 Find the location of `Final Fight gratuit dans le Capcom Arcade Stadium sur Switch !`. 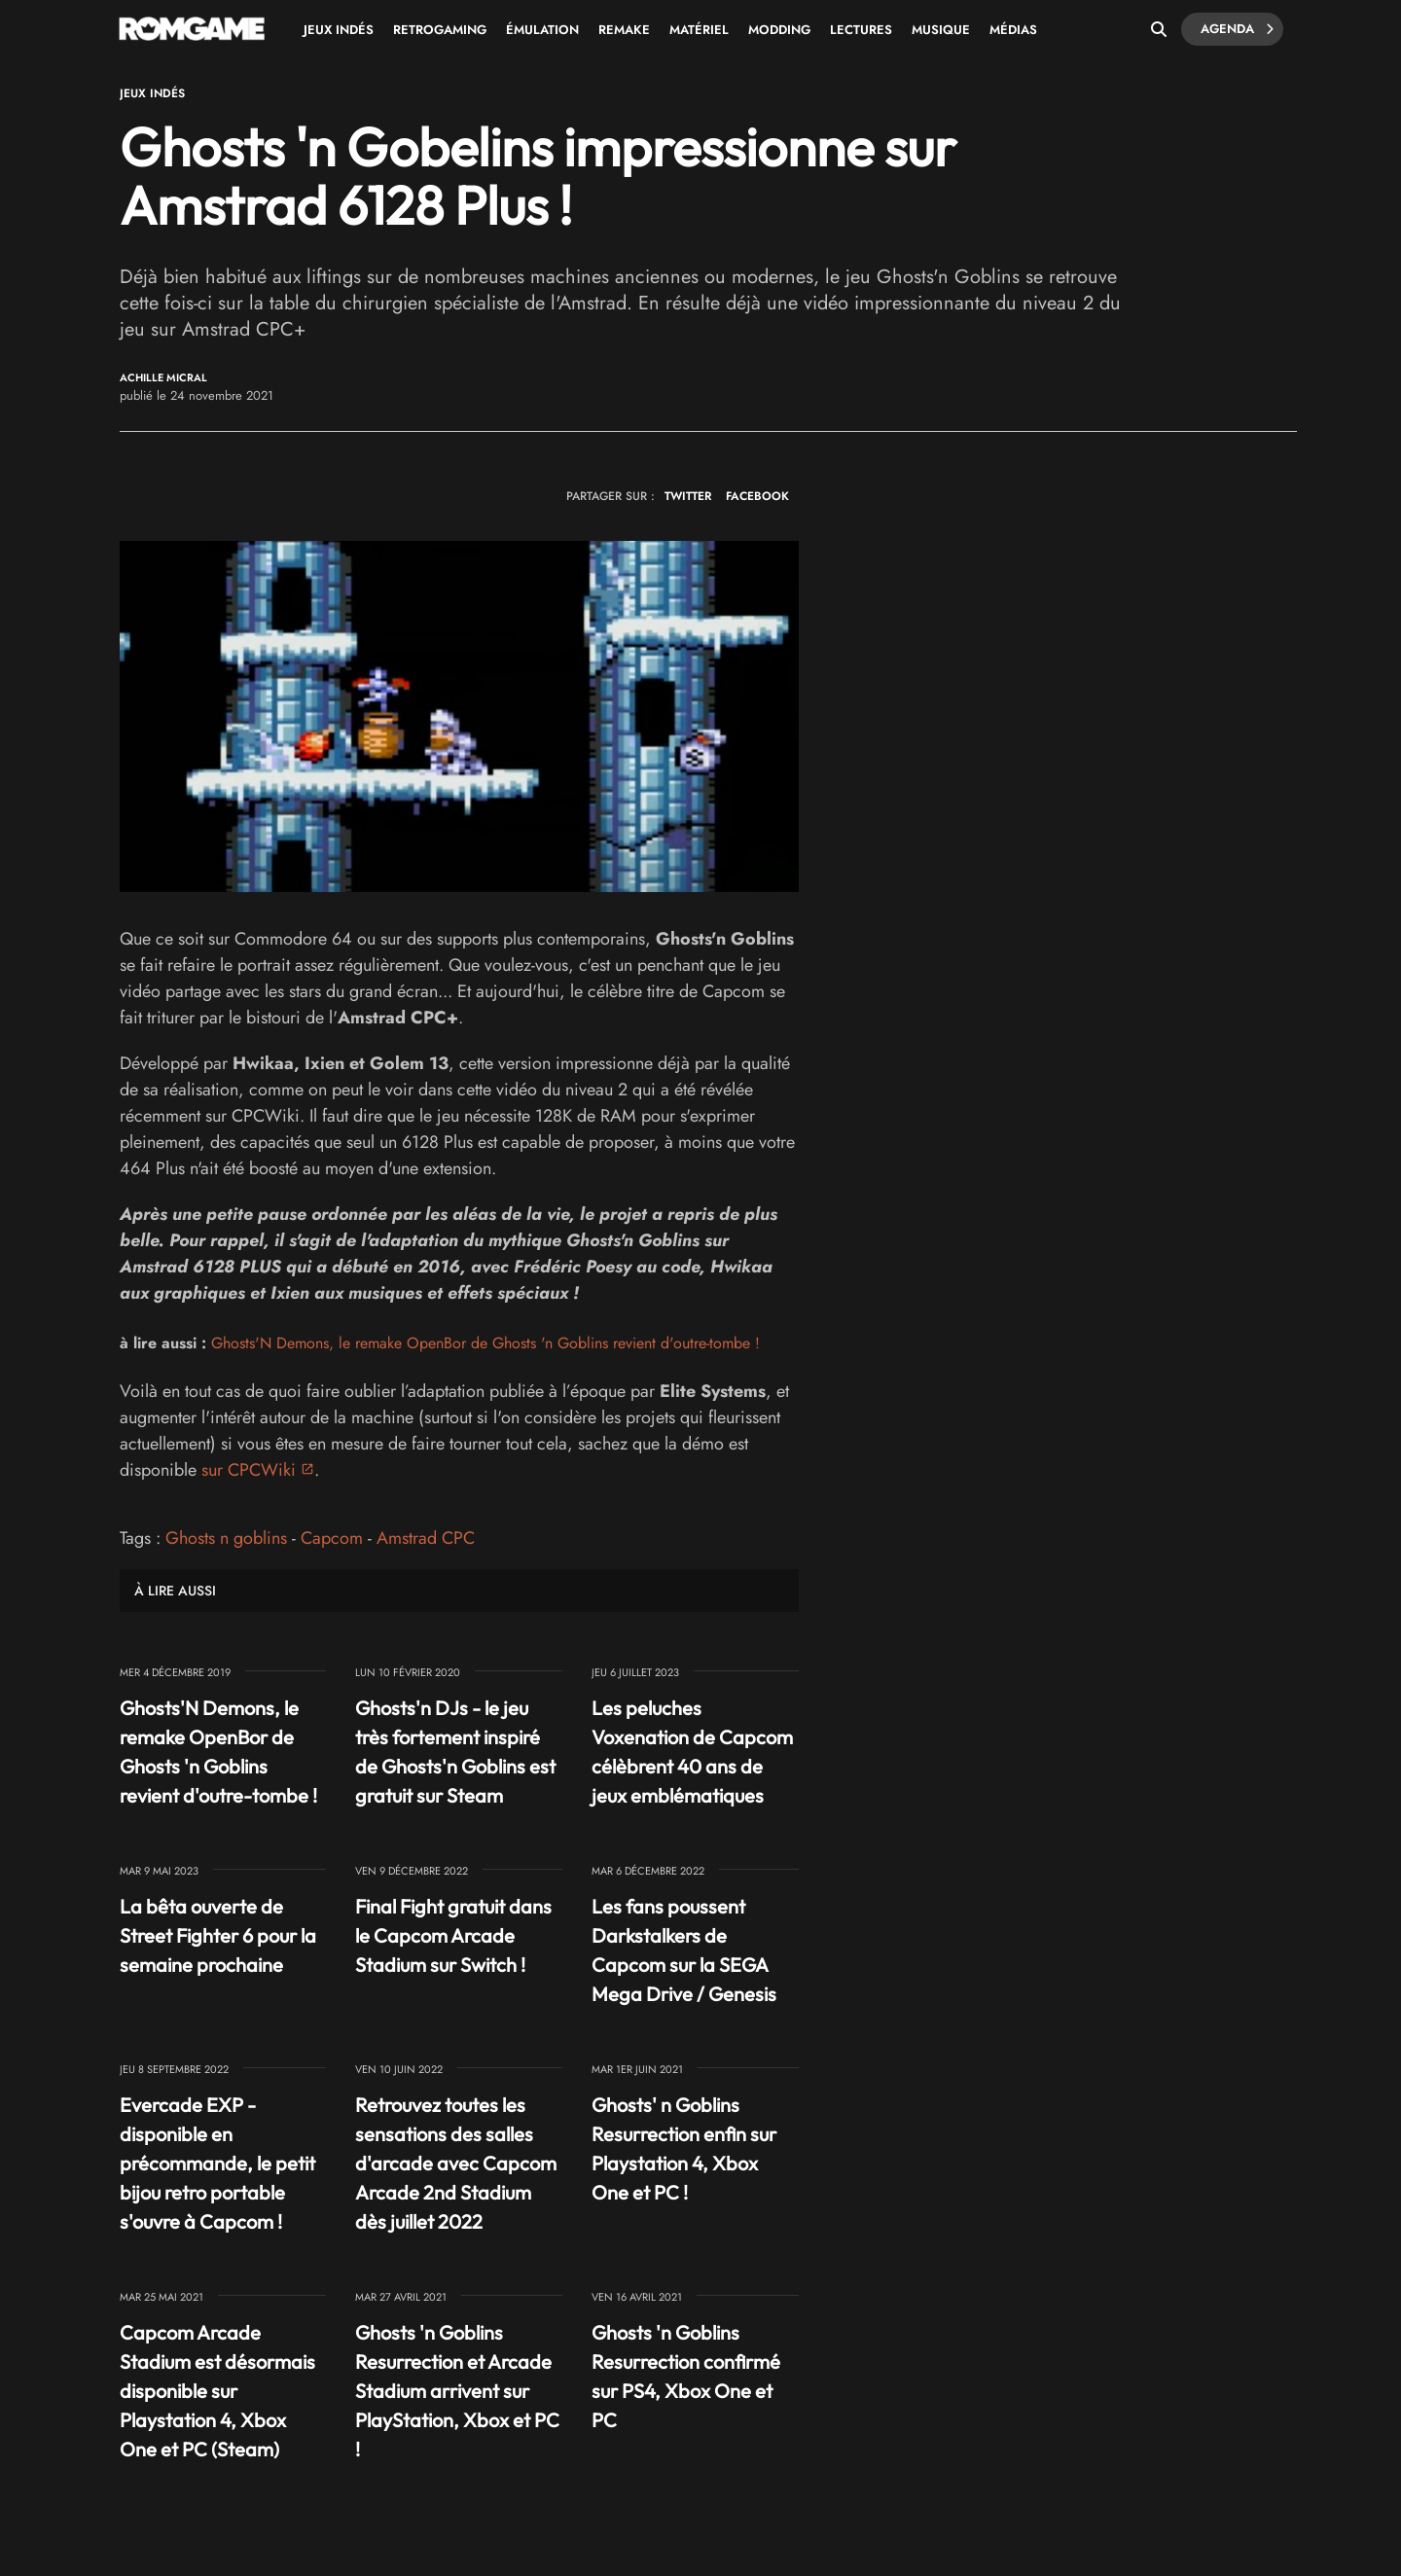

Final Fight gratuit dans le Capcom Arcade Stadium sur Switch ! is located at coordinates (453, 1935).